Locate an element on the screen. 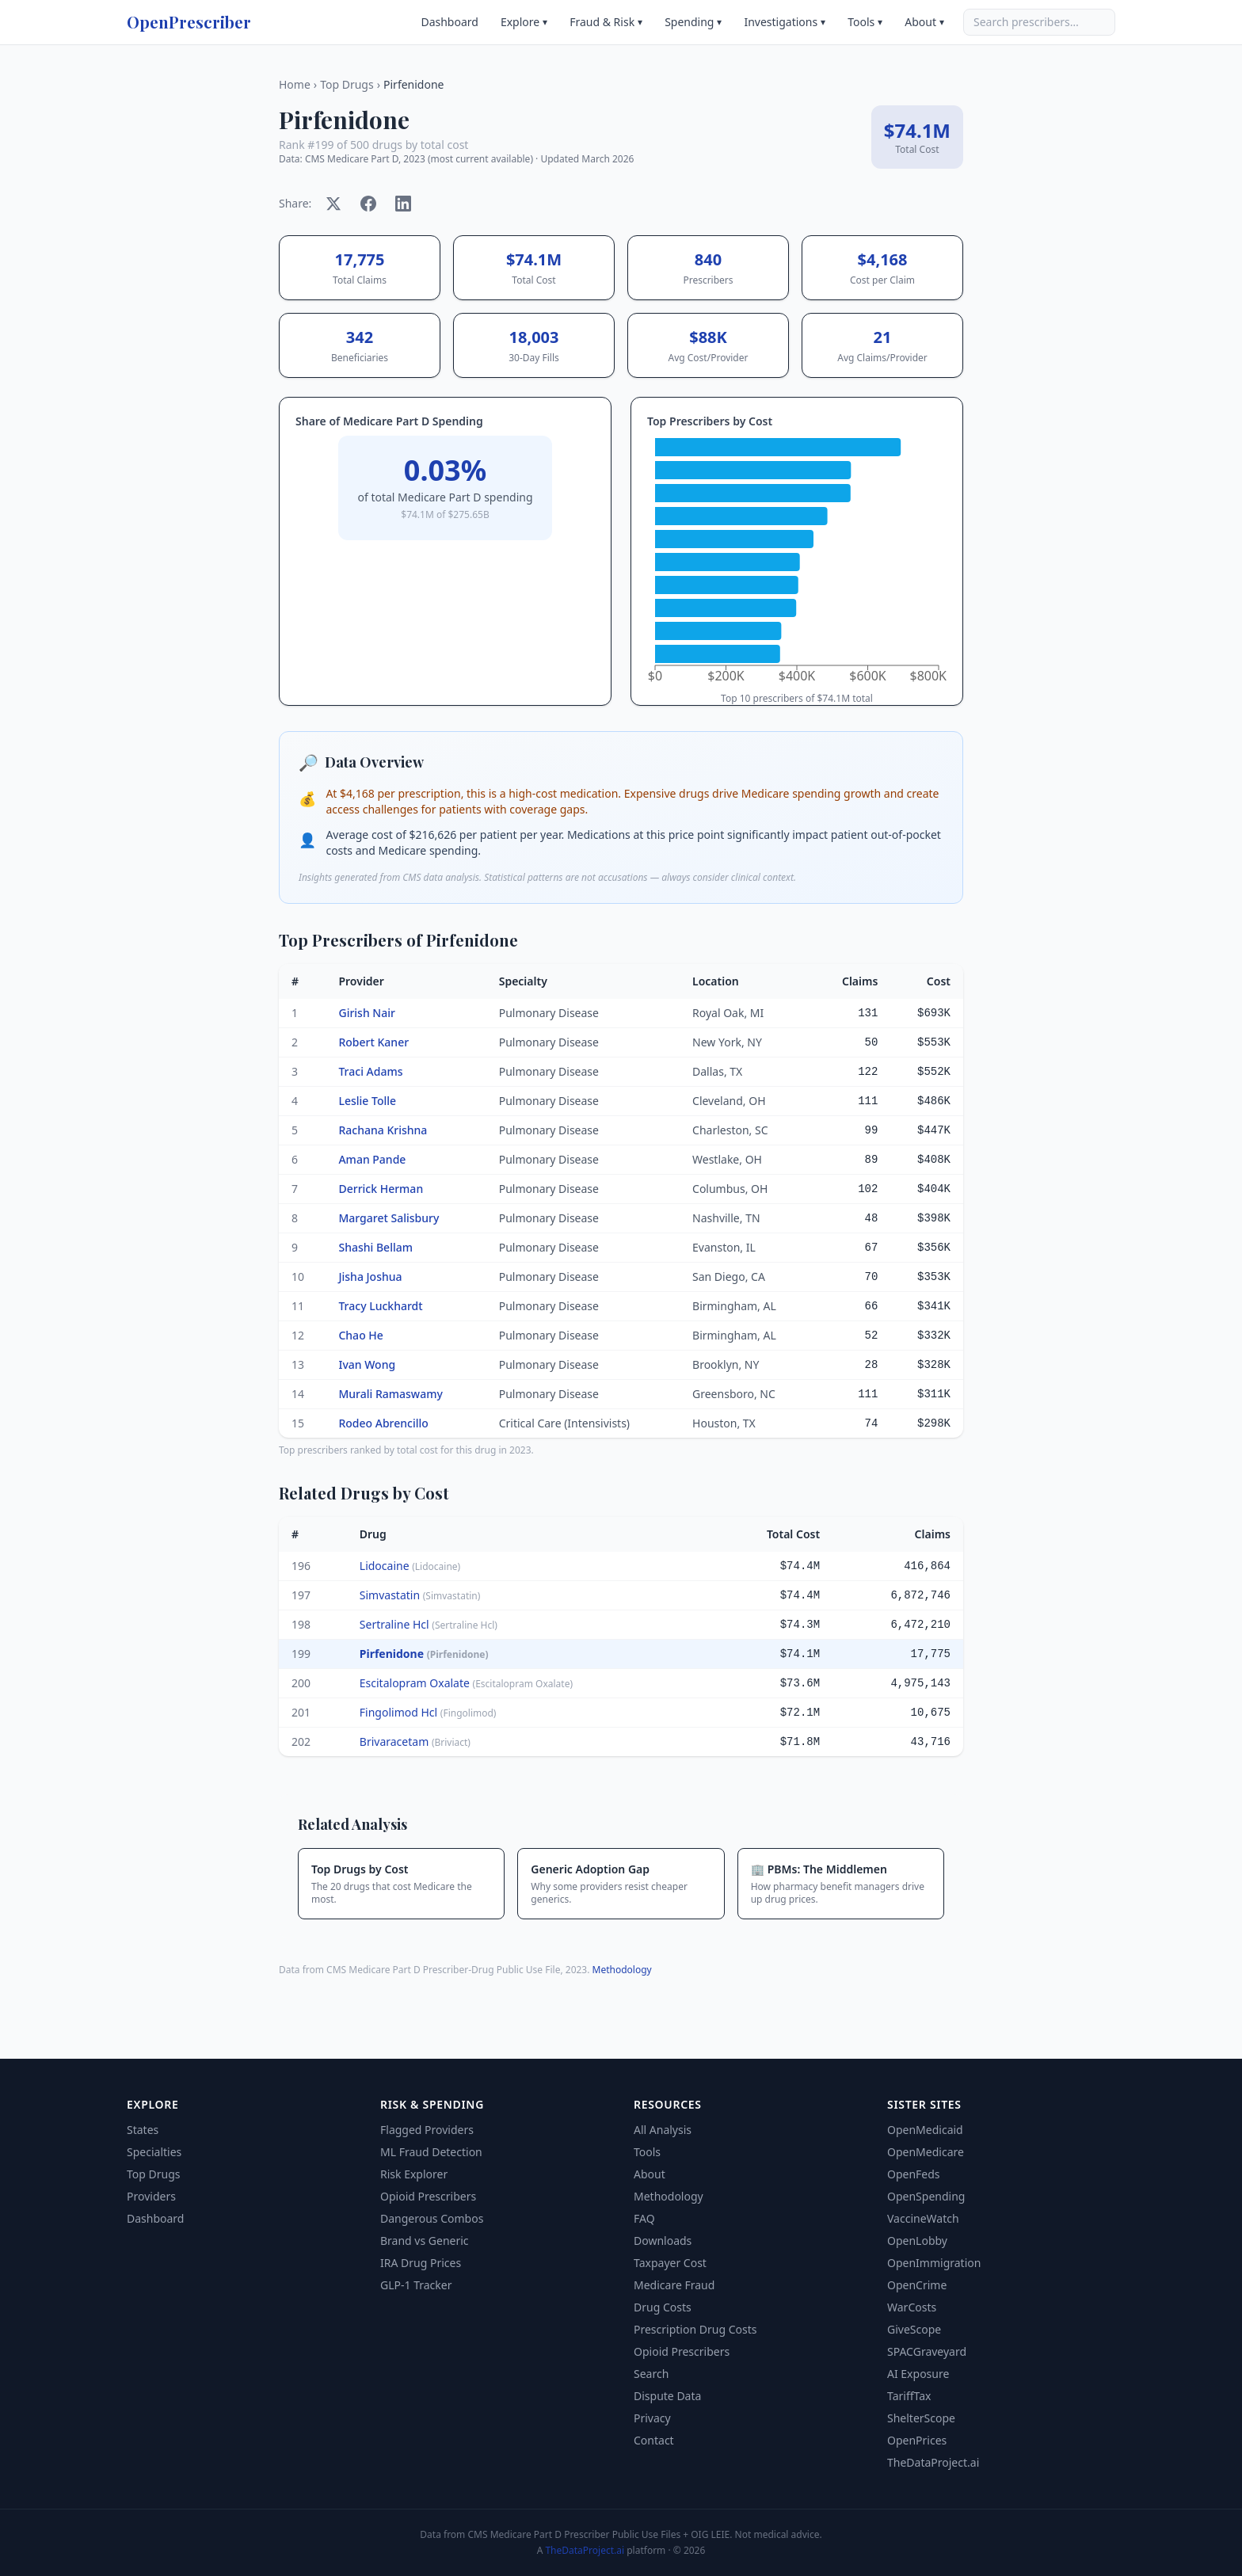 The width and height of the screenshot is (1242, 2576). Downloads is located at coordinates (662, 2240).